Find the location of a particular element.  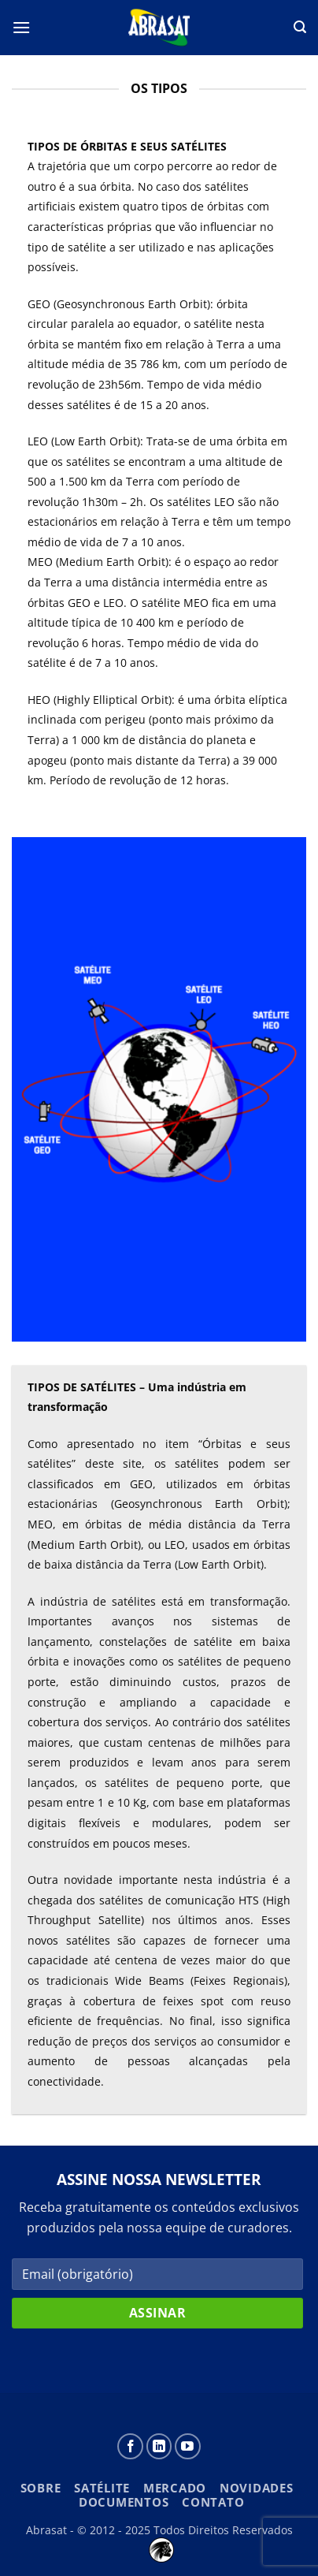

[Follow on YouTube] is located at coordinates (188, 2446).